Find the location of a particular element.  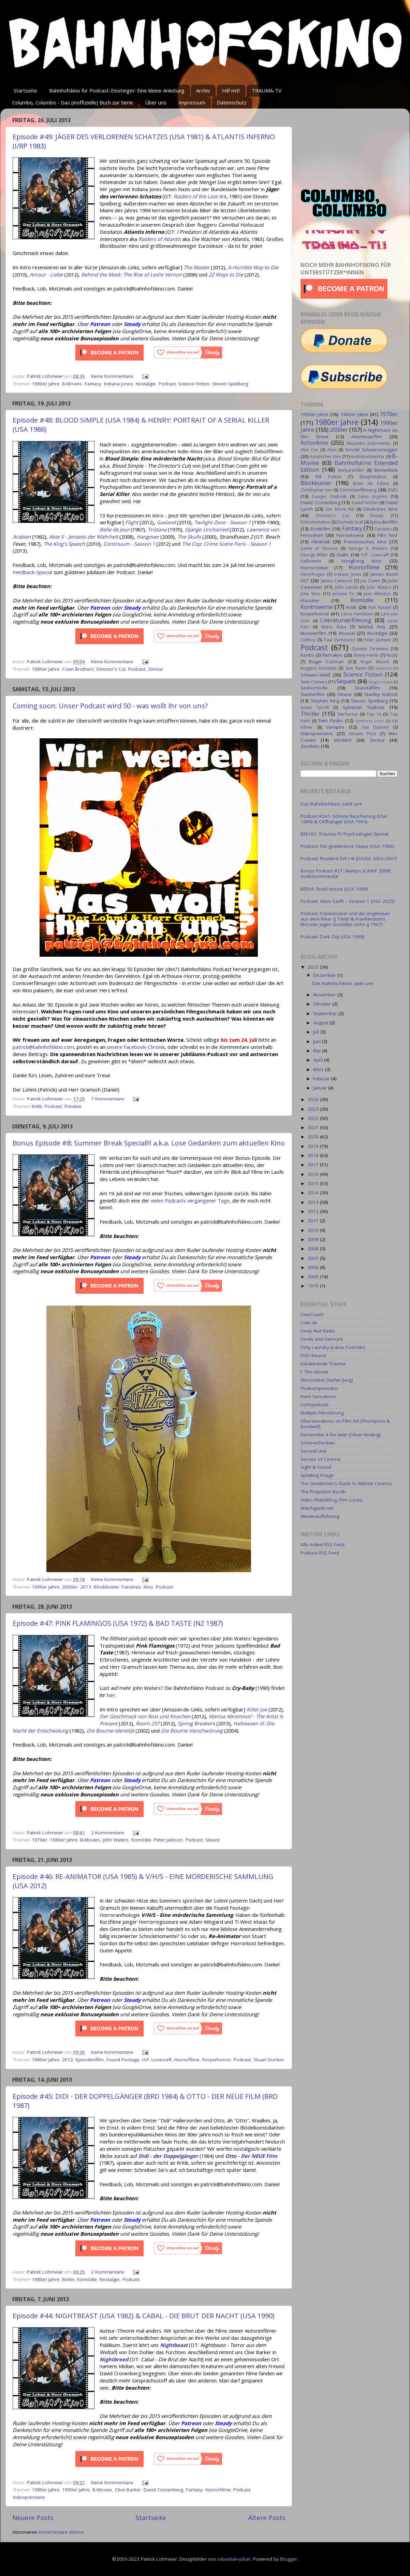

Nostalgie is located at coordinates (146, 384).